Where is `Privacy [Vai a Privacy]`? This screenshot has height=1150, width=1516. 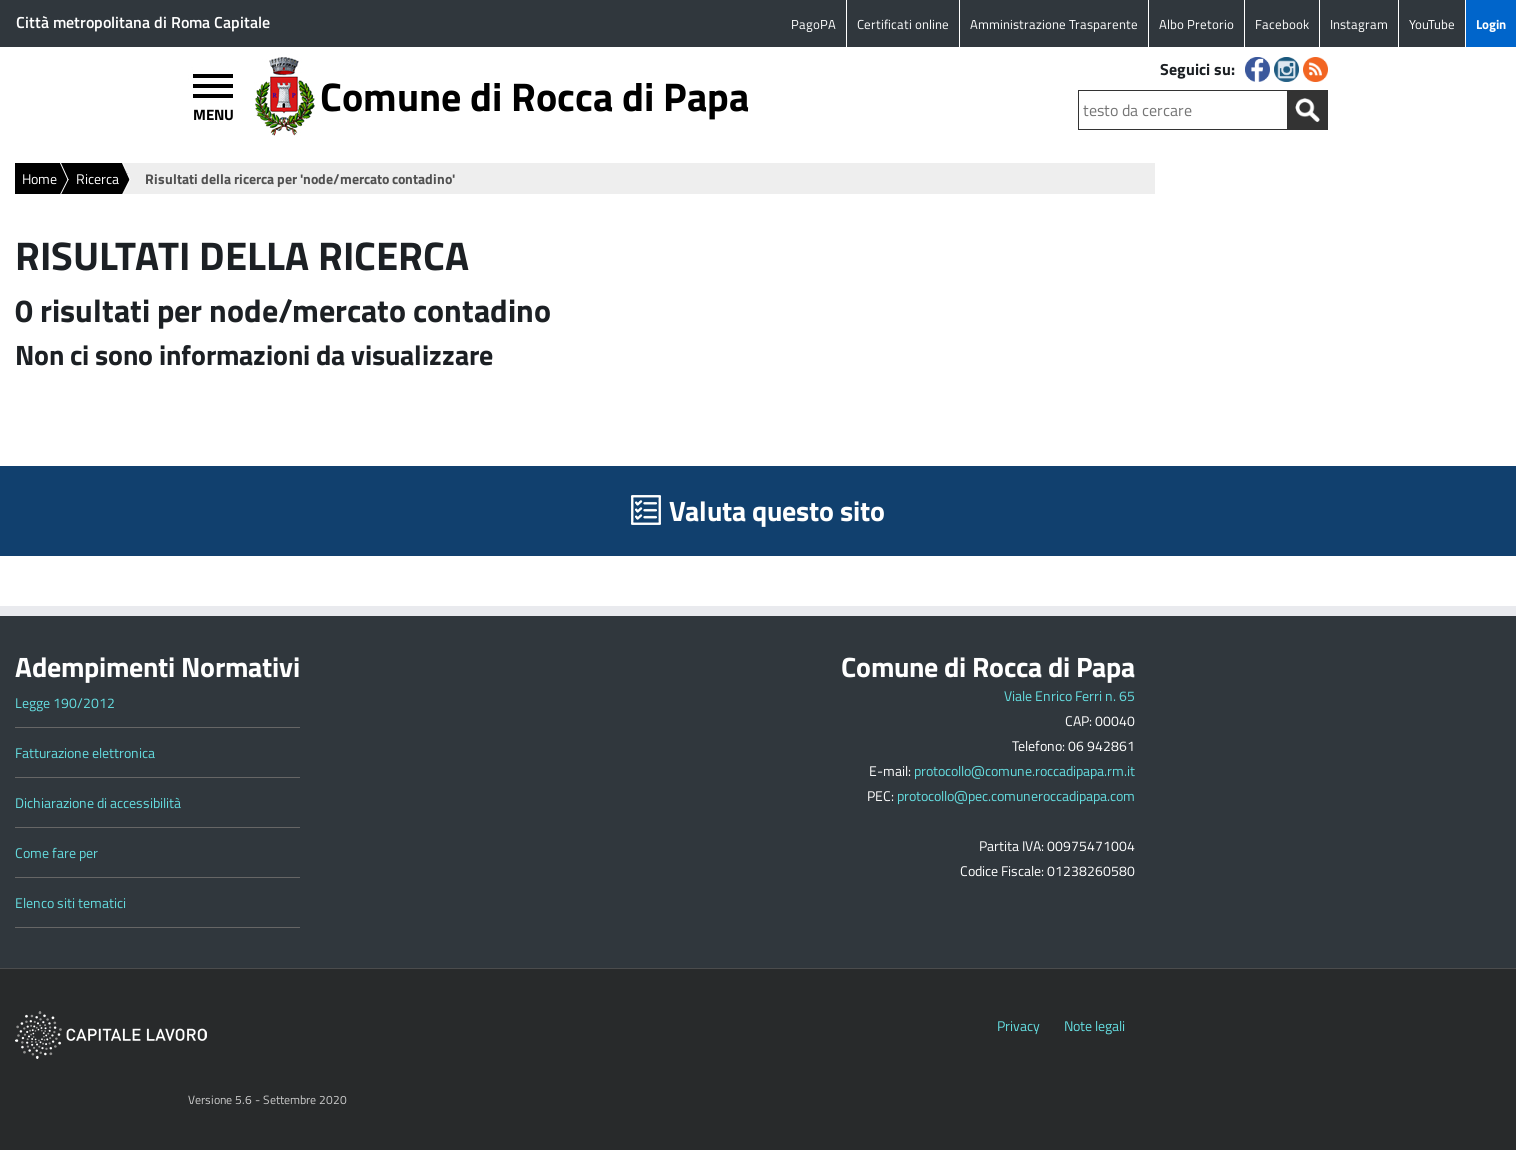
Privacy [Vai a Privacy] is located at coordinates (1018, 1025).